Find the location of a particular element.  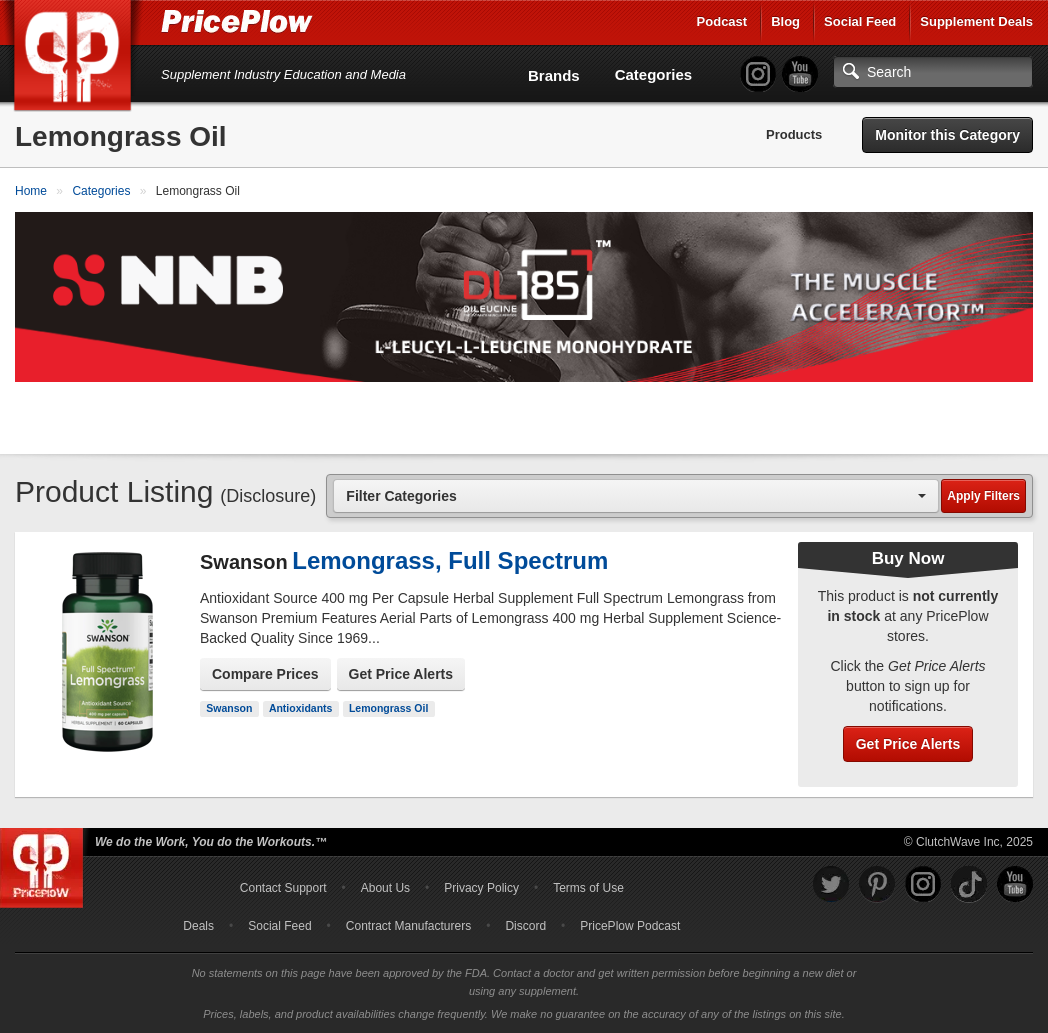

Products is located at coordinates (794, 134).